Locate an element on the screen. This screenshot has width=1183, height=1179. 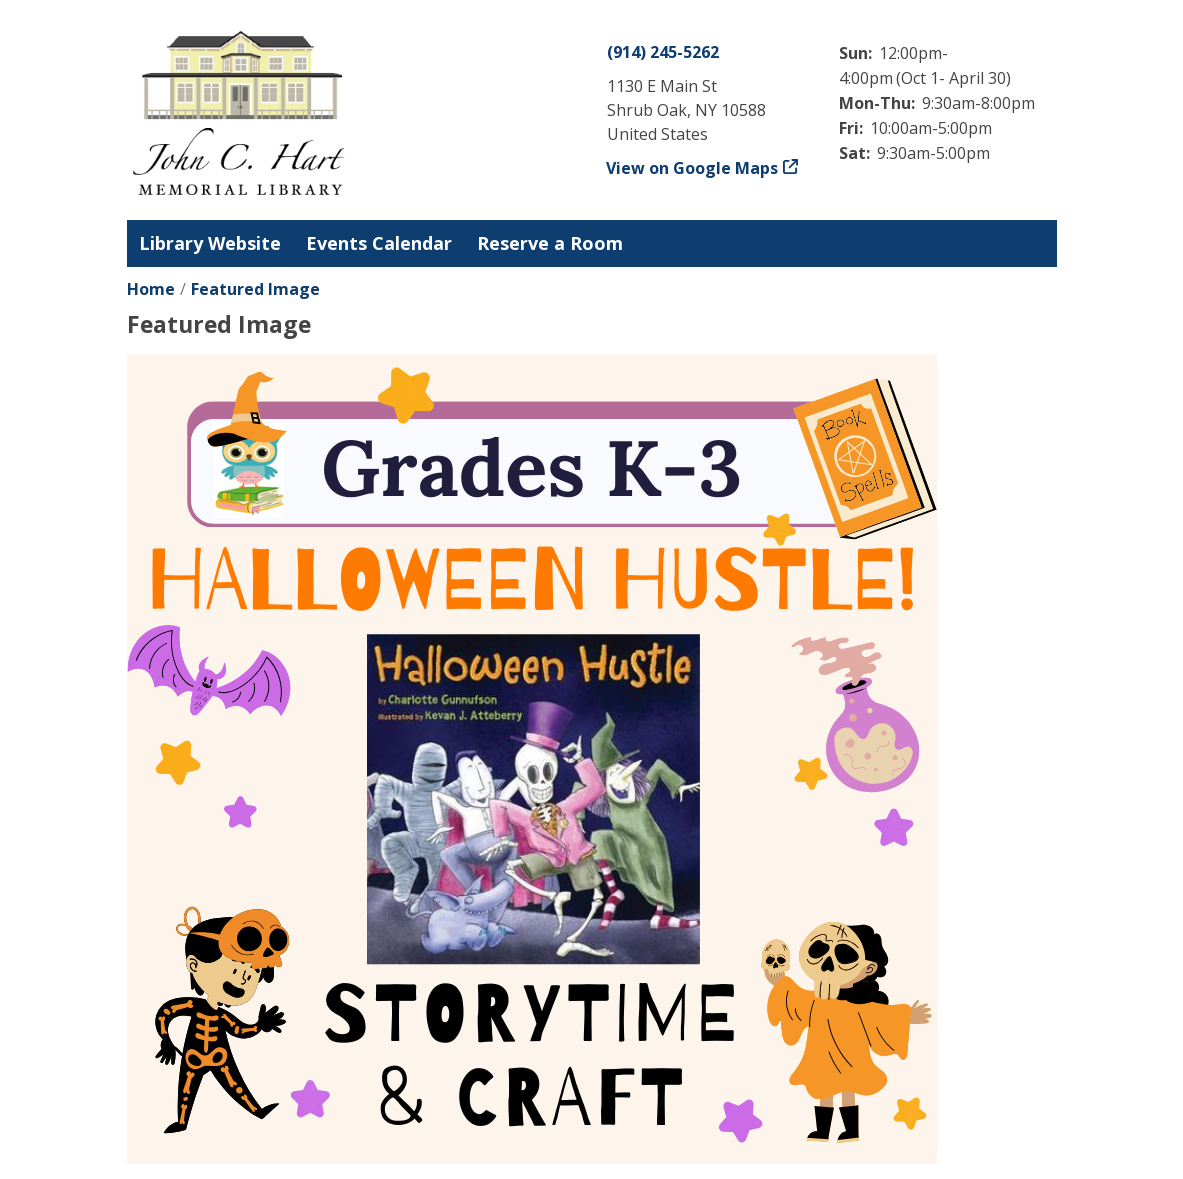
Library Website is located at coordinates (210, 243).